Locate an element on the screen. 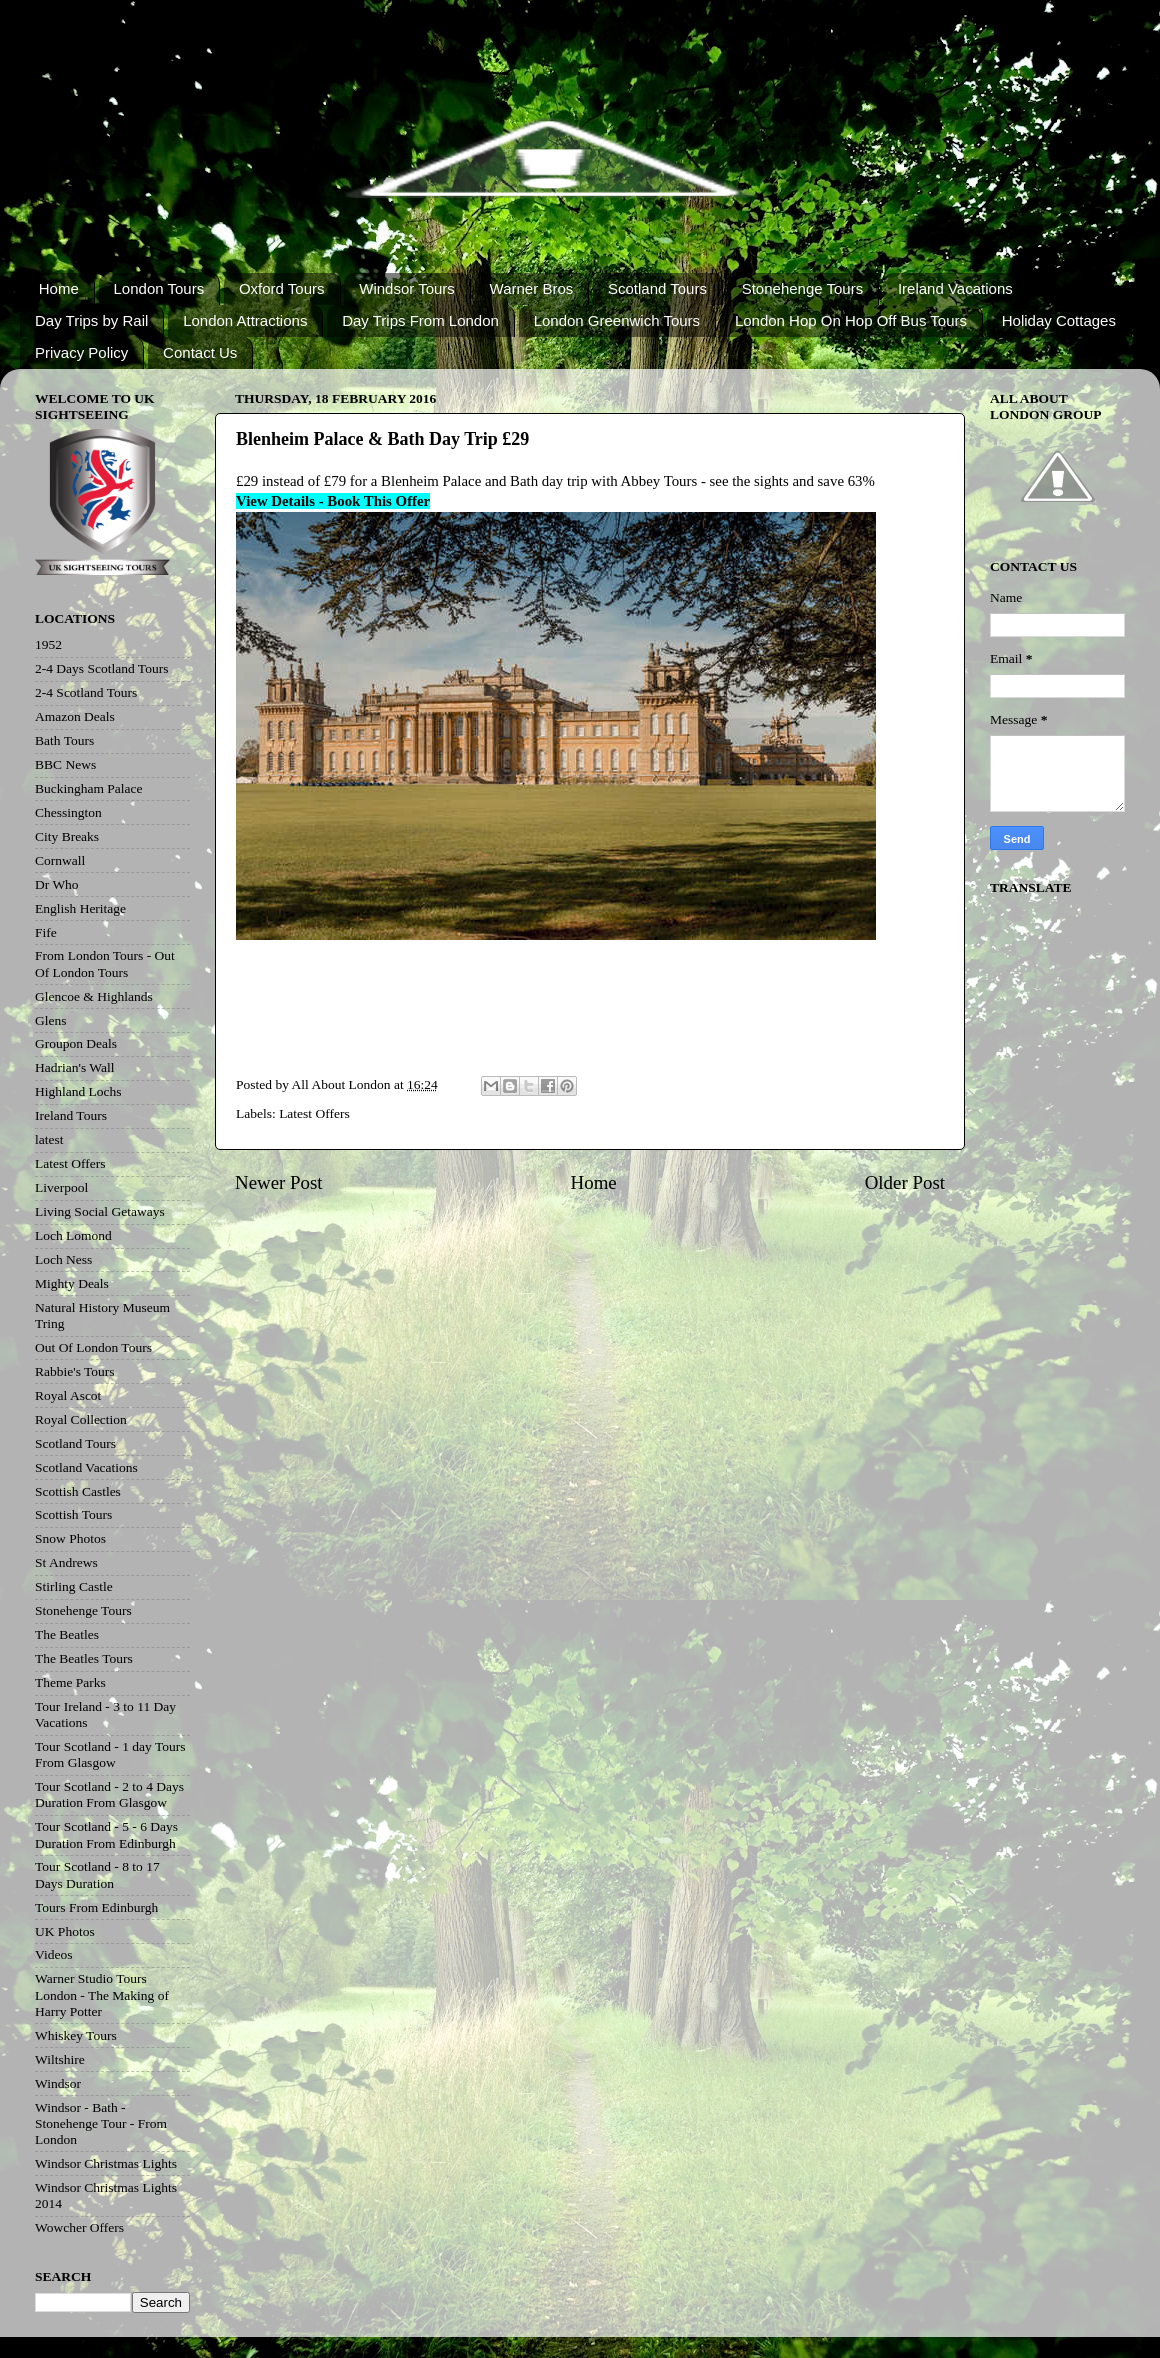 This screenshot has width=1160, height=2358. Tour Scotland - 8 to 17 Days Duration is located at coordinates (97, 1874).